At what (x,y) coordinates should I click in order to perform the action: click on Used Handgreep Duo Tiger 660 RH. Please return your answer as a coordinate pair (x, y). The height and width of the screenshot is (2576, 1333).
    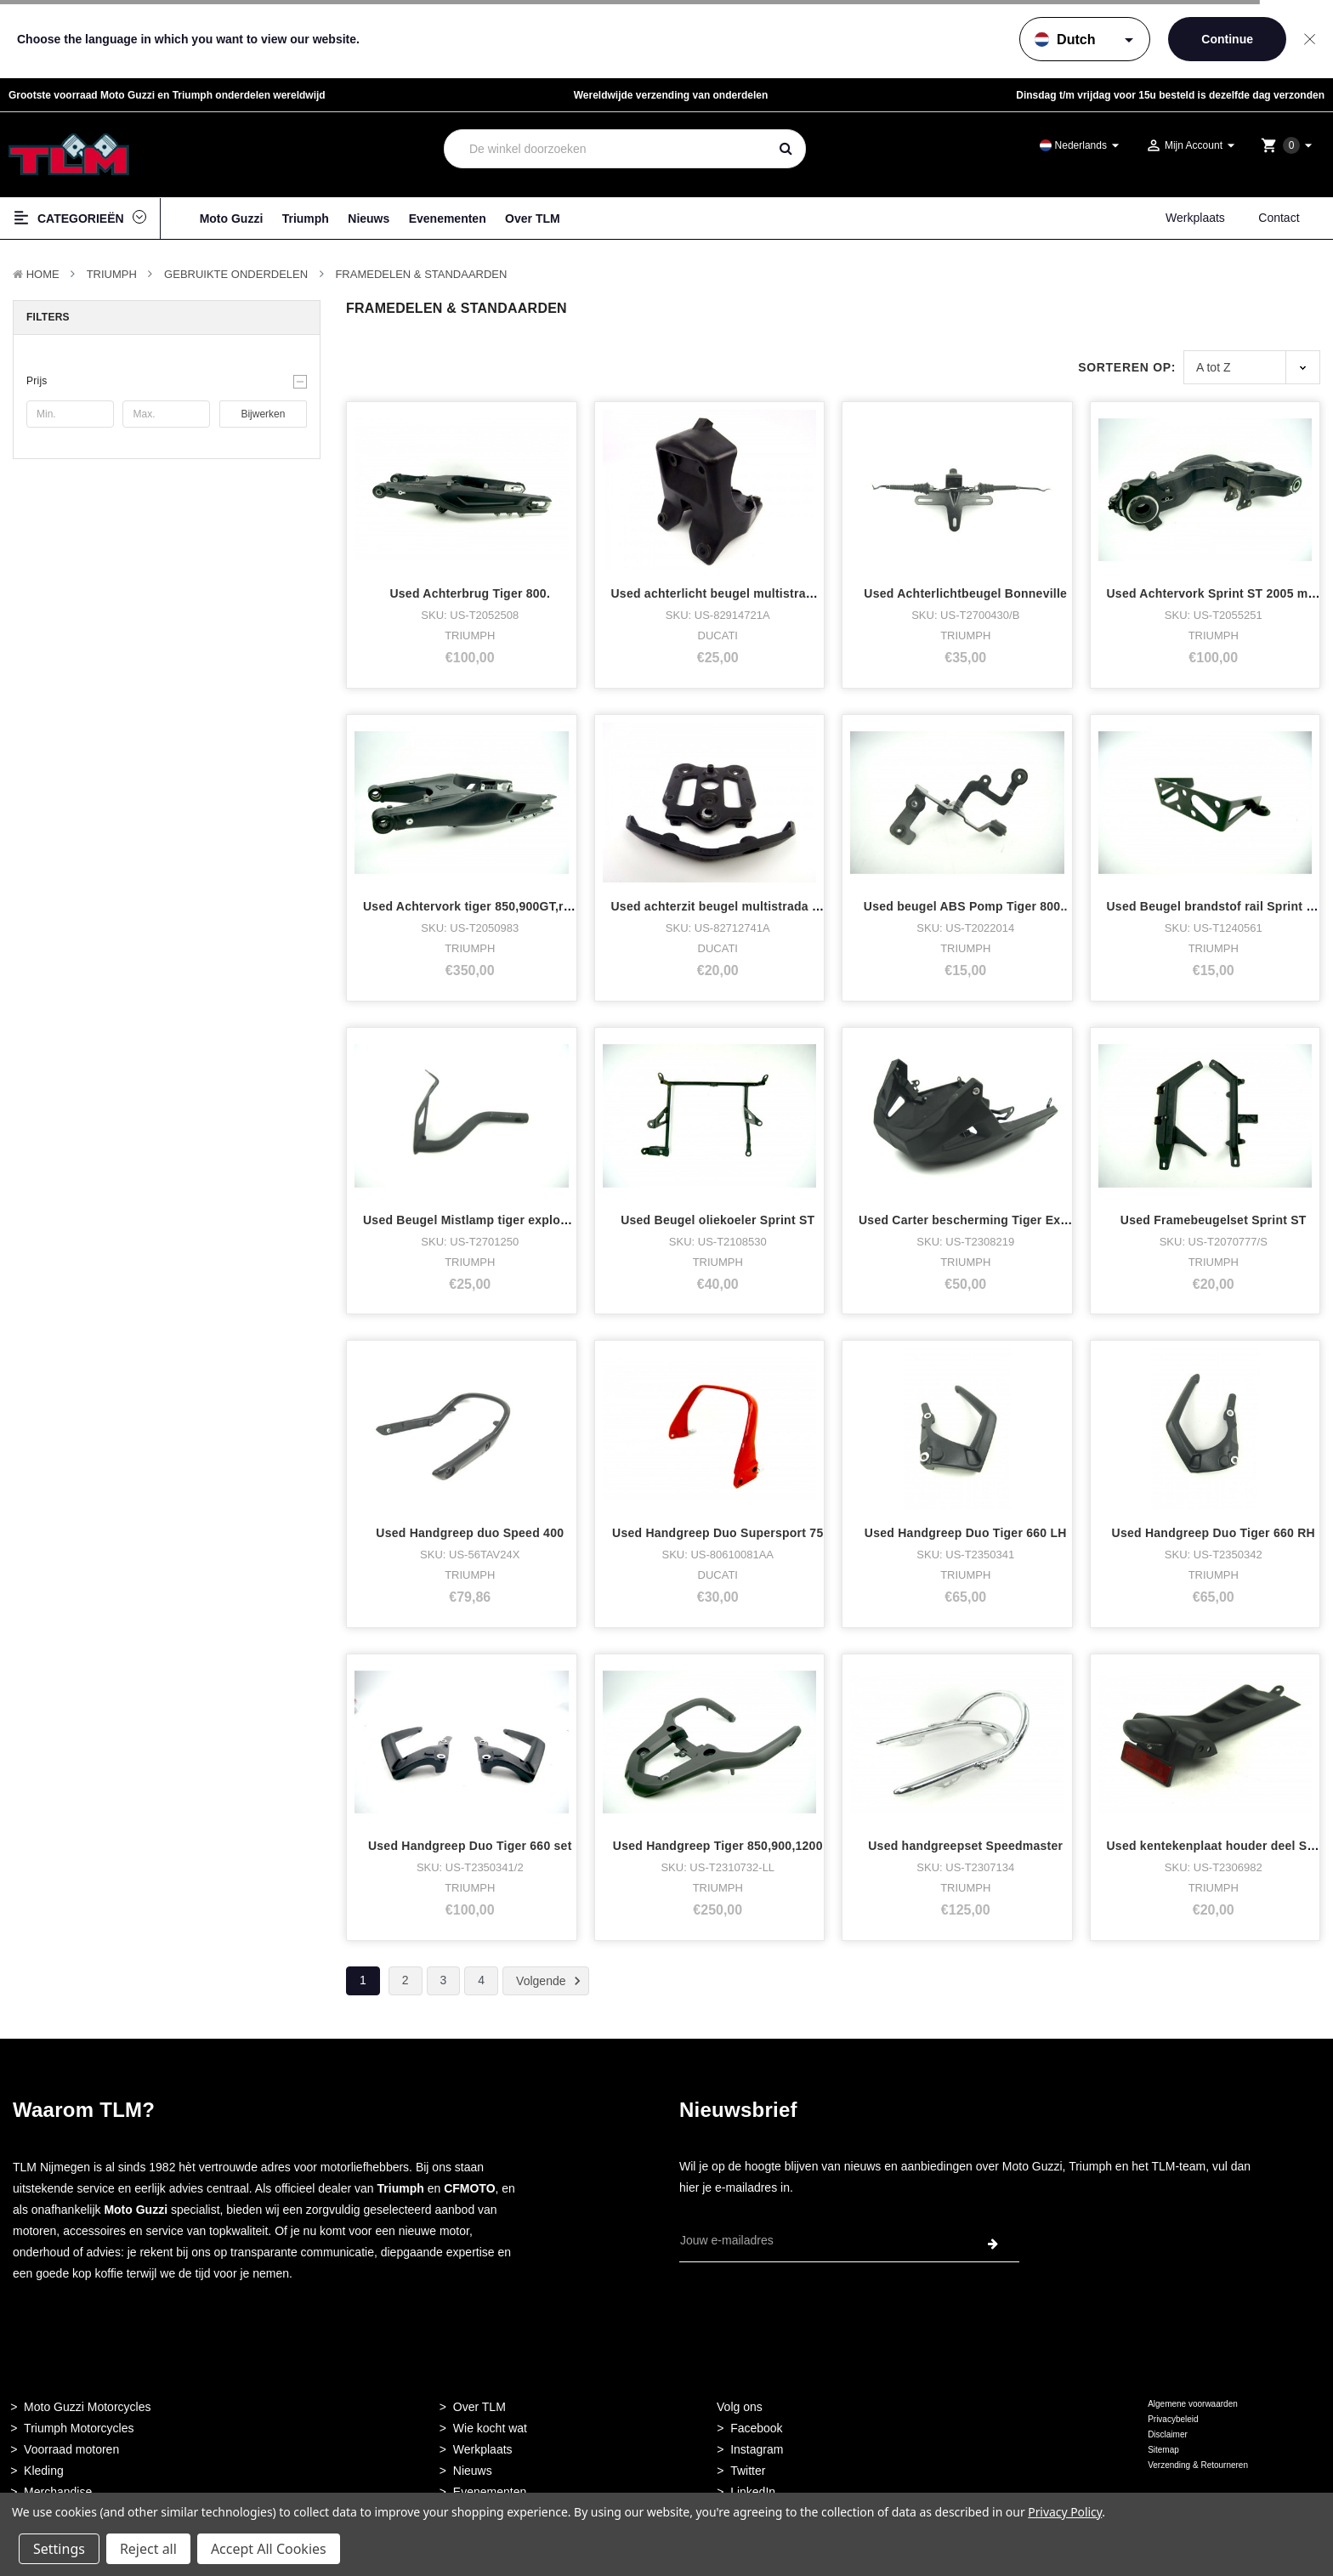
    Looking at the image, I should click on (1213, 1533).